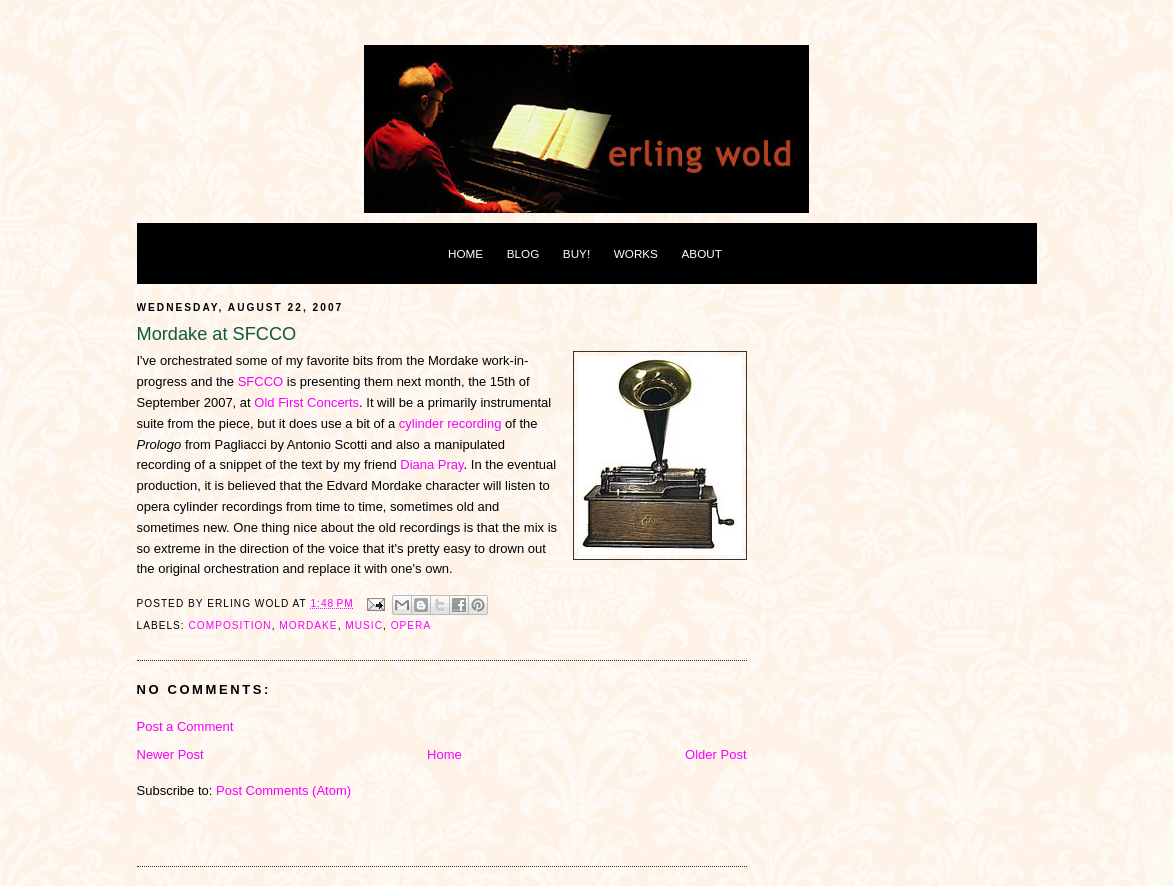  I want to click on cylinder recording, so click(450, 423).